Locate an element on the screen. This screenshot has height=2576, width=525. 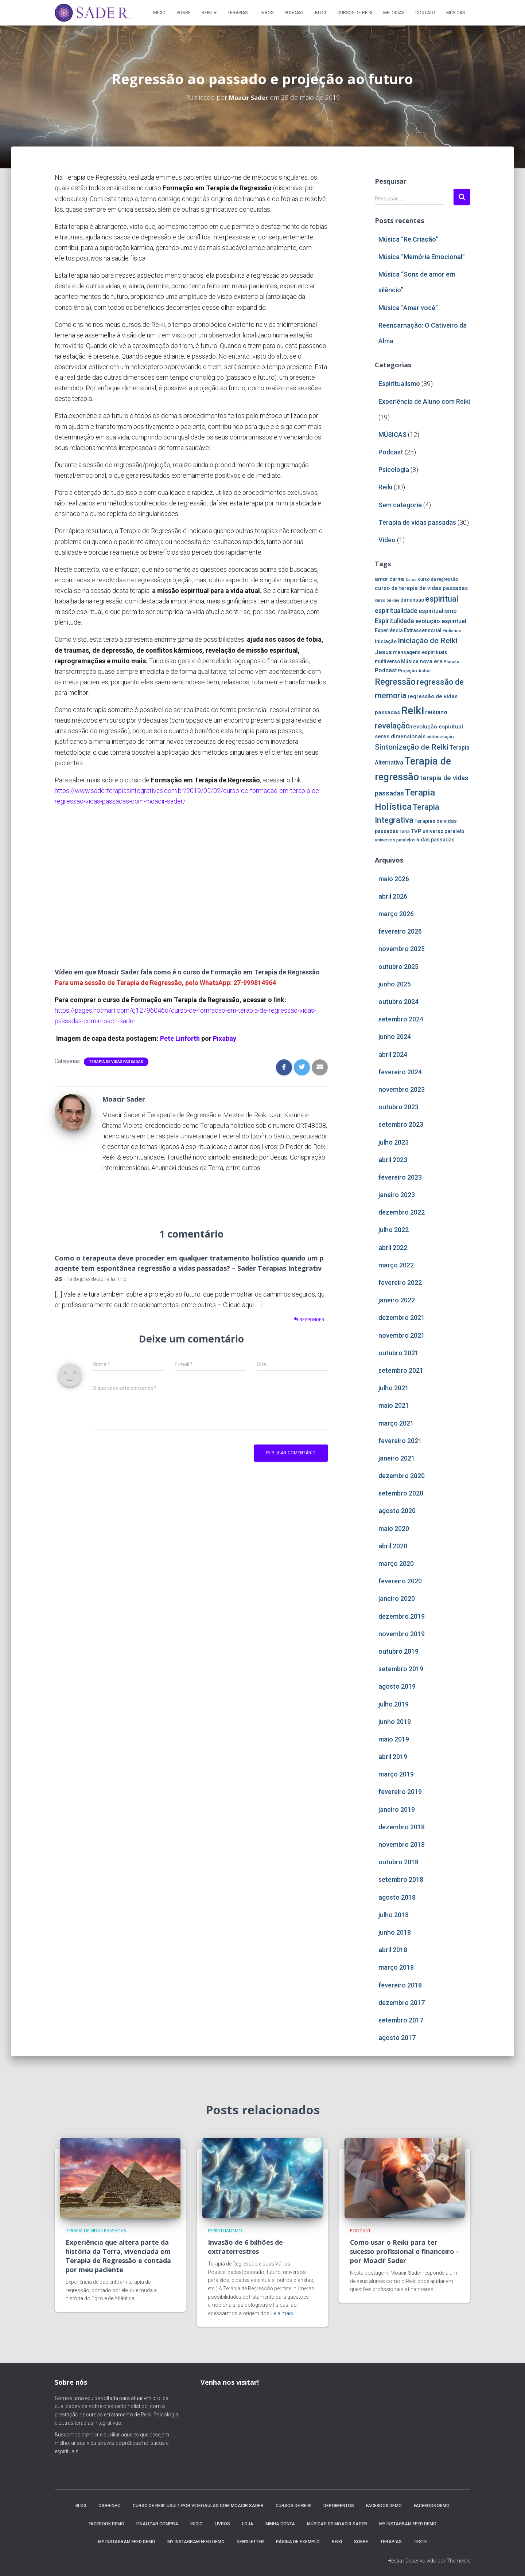
janeiro 2020 is located at coordinates (396, 1598).